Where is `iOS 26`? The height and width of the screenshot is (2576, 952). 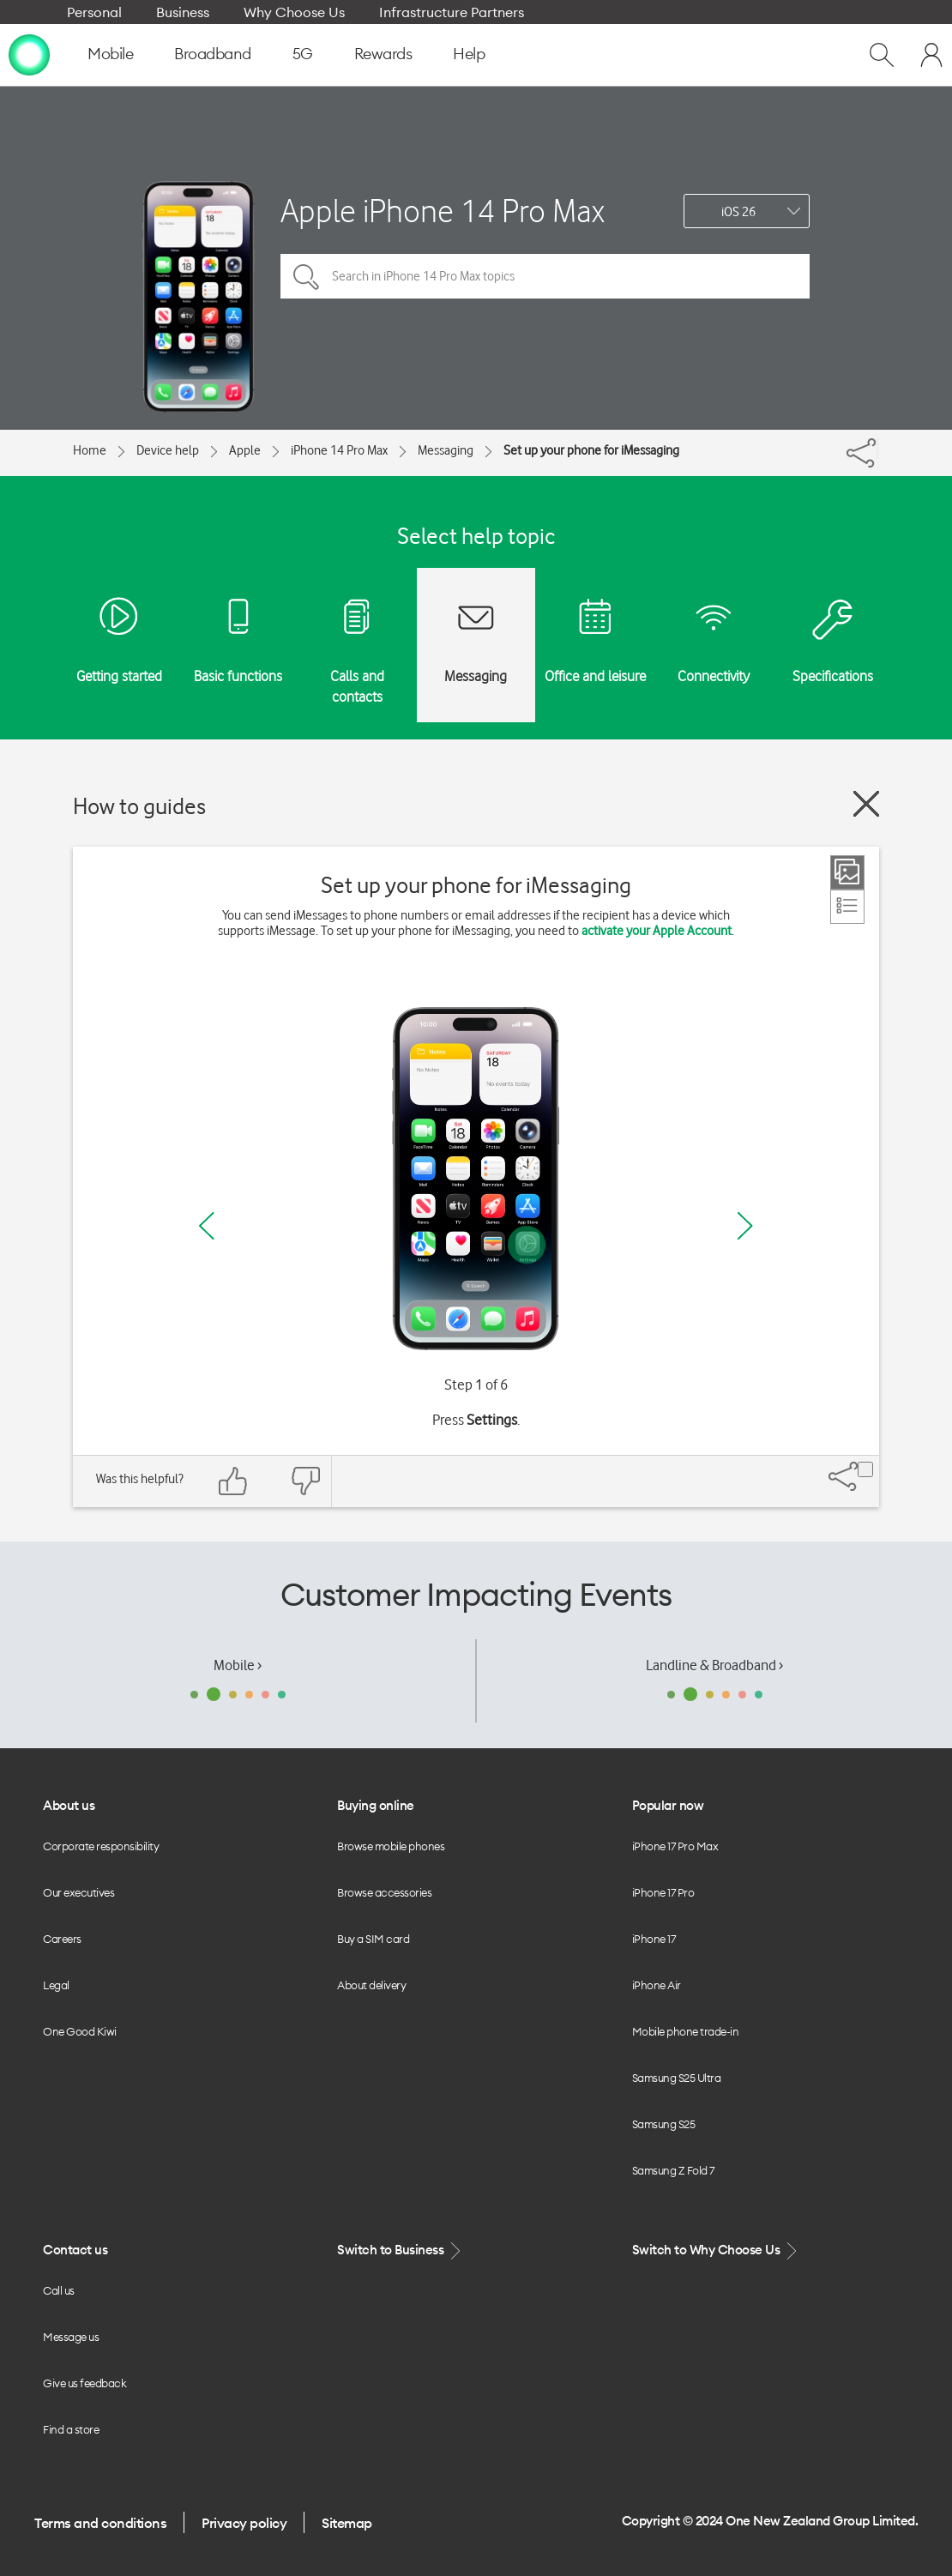 iOS 26 is located at coordinates (738, 212).